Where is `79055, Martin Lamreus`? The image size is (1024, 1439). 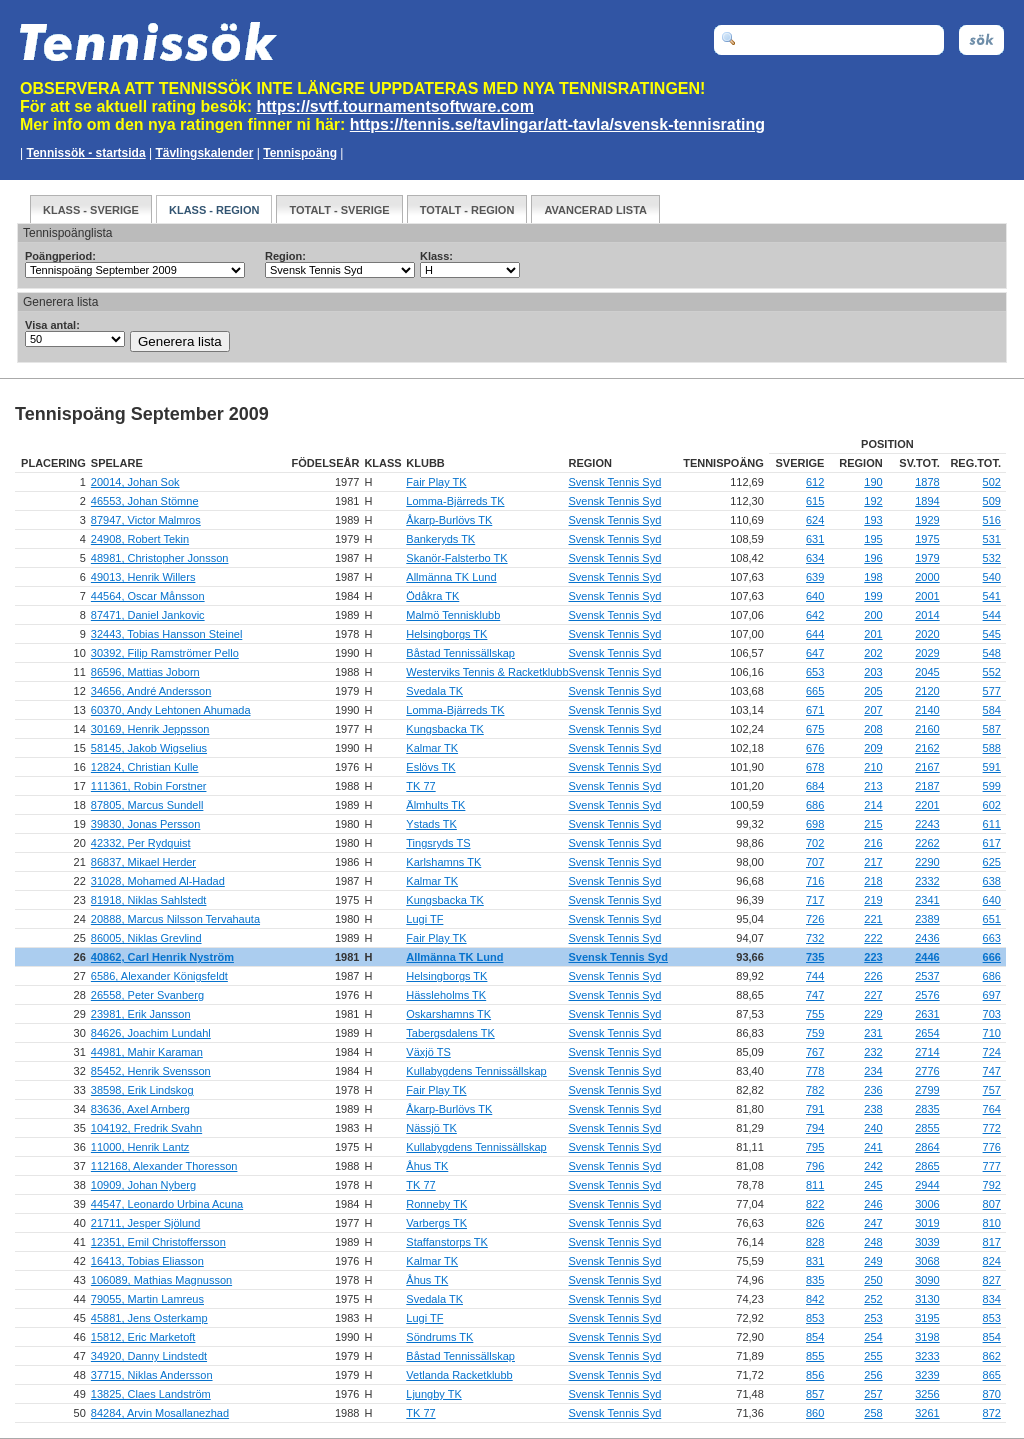 79055, Martin Lamreus is located at coordinates (147, 1299).